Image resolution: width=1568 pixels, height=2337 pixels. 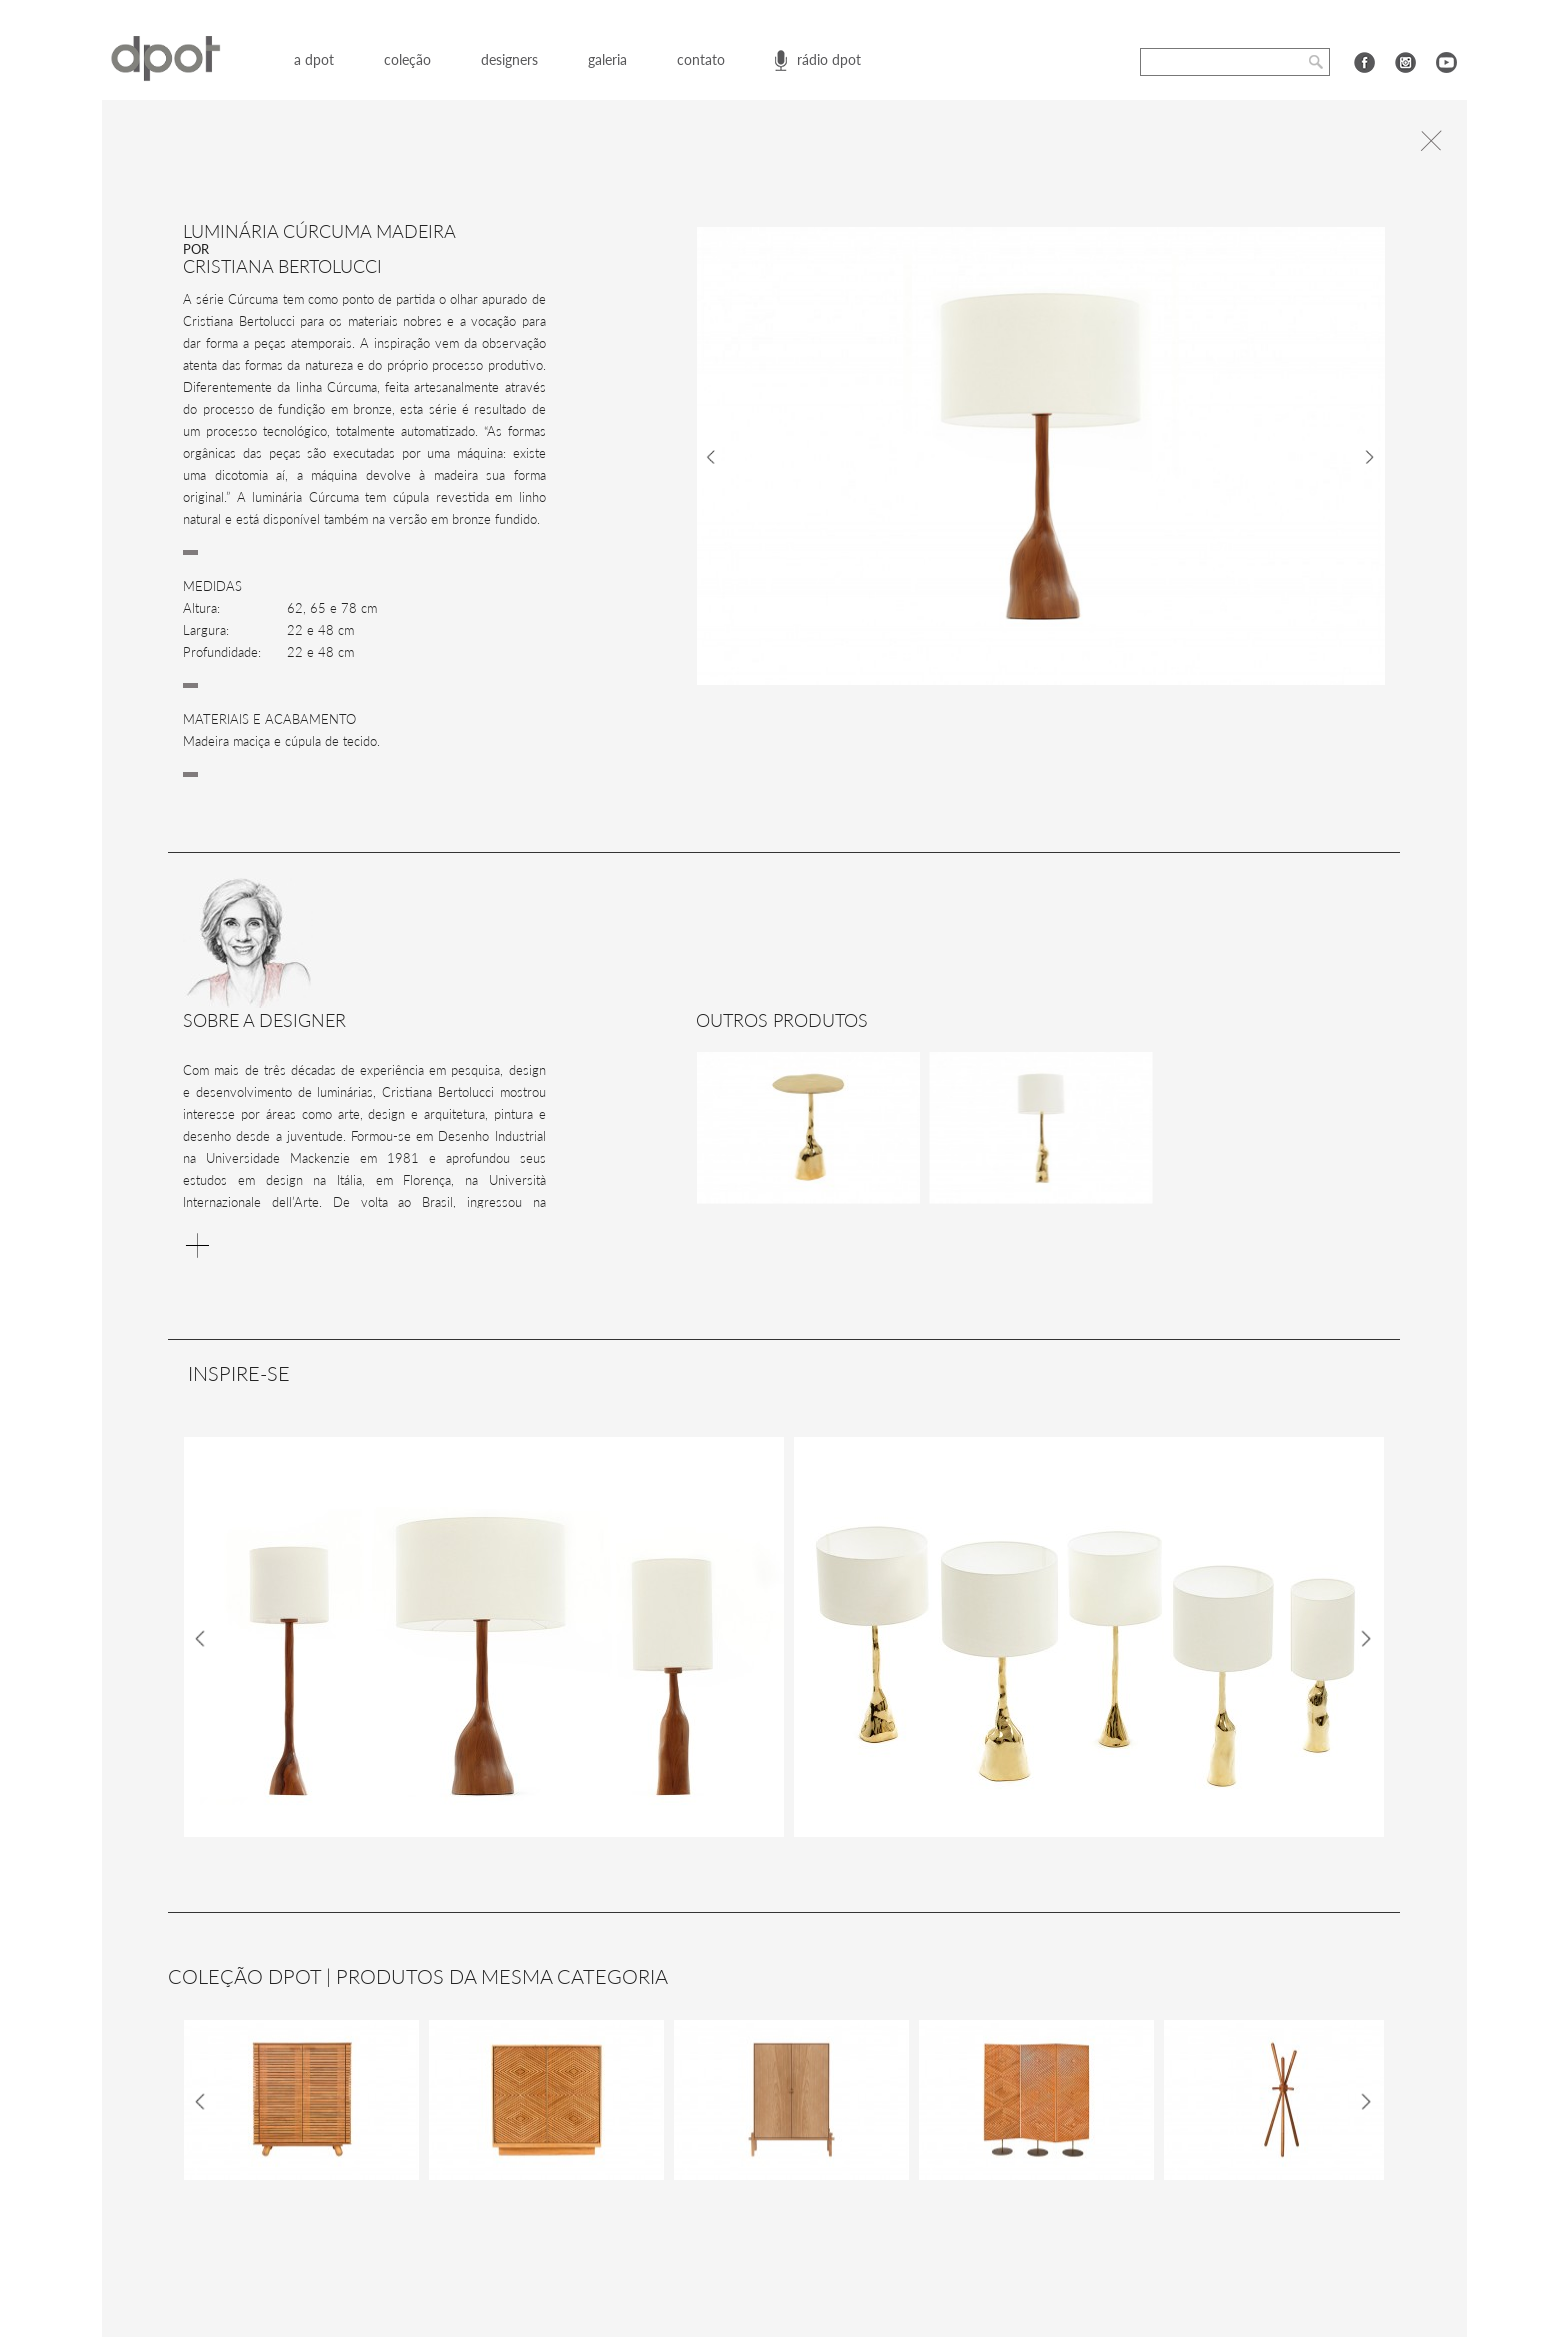 I want to click on coleção, so click(x=407, y=59).